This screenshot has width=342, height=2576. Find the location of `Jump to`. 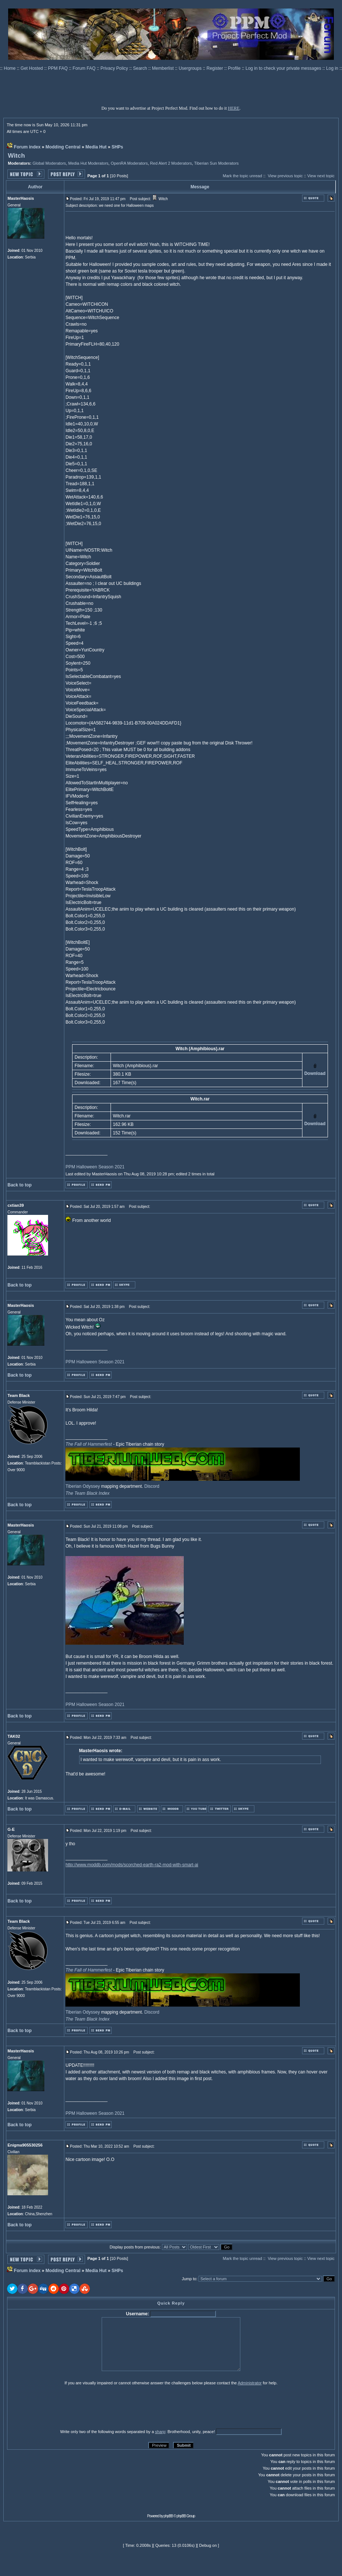

Jump to is located at coordinates (189, 2279).